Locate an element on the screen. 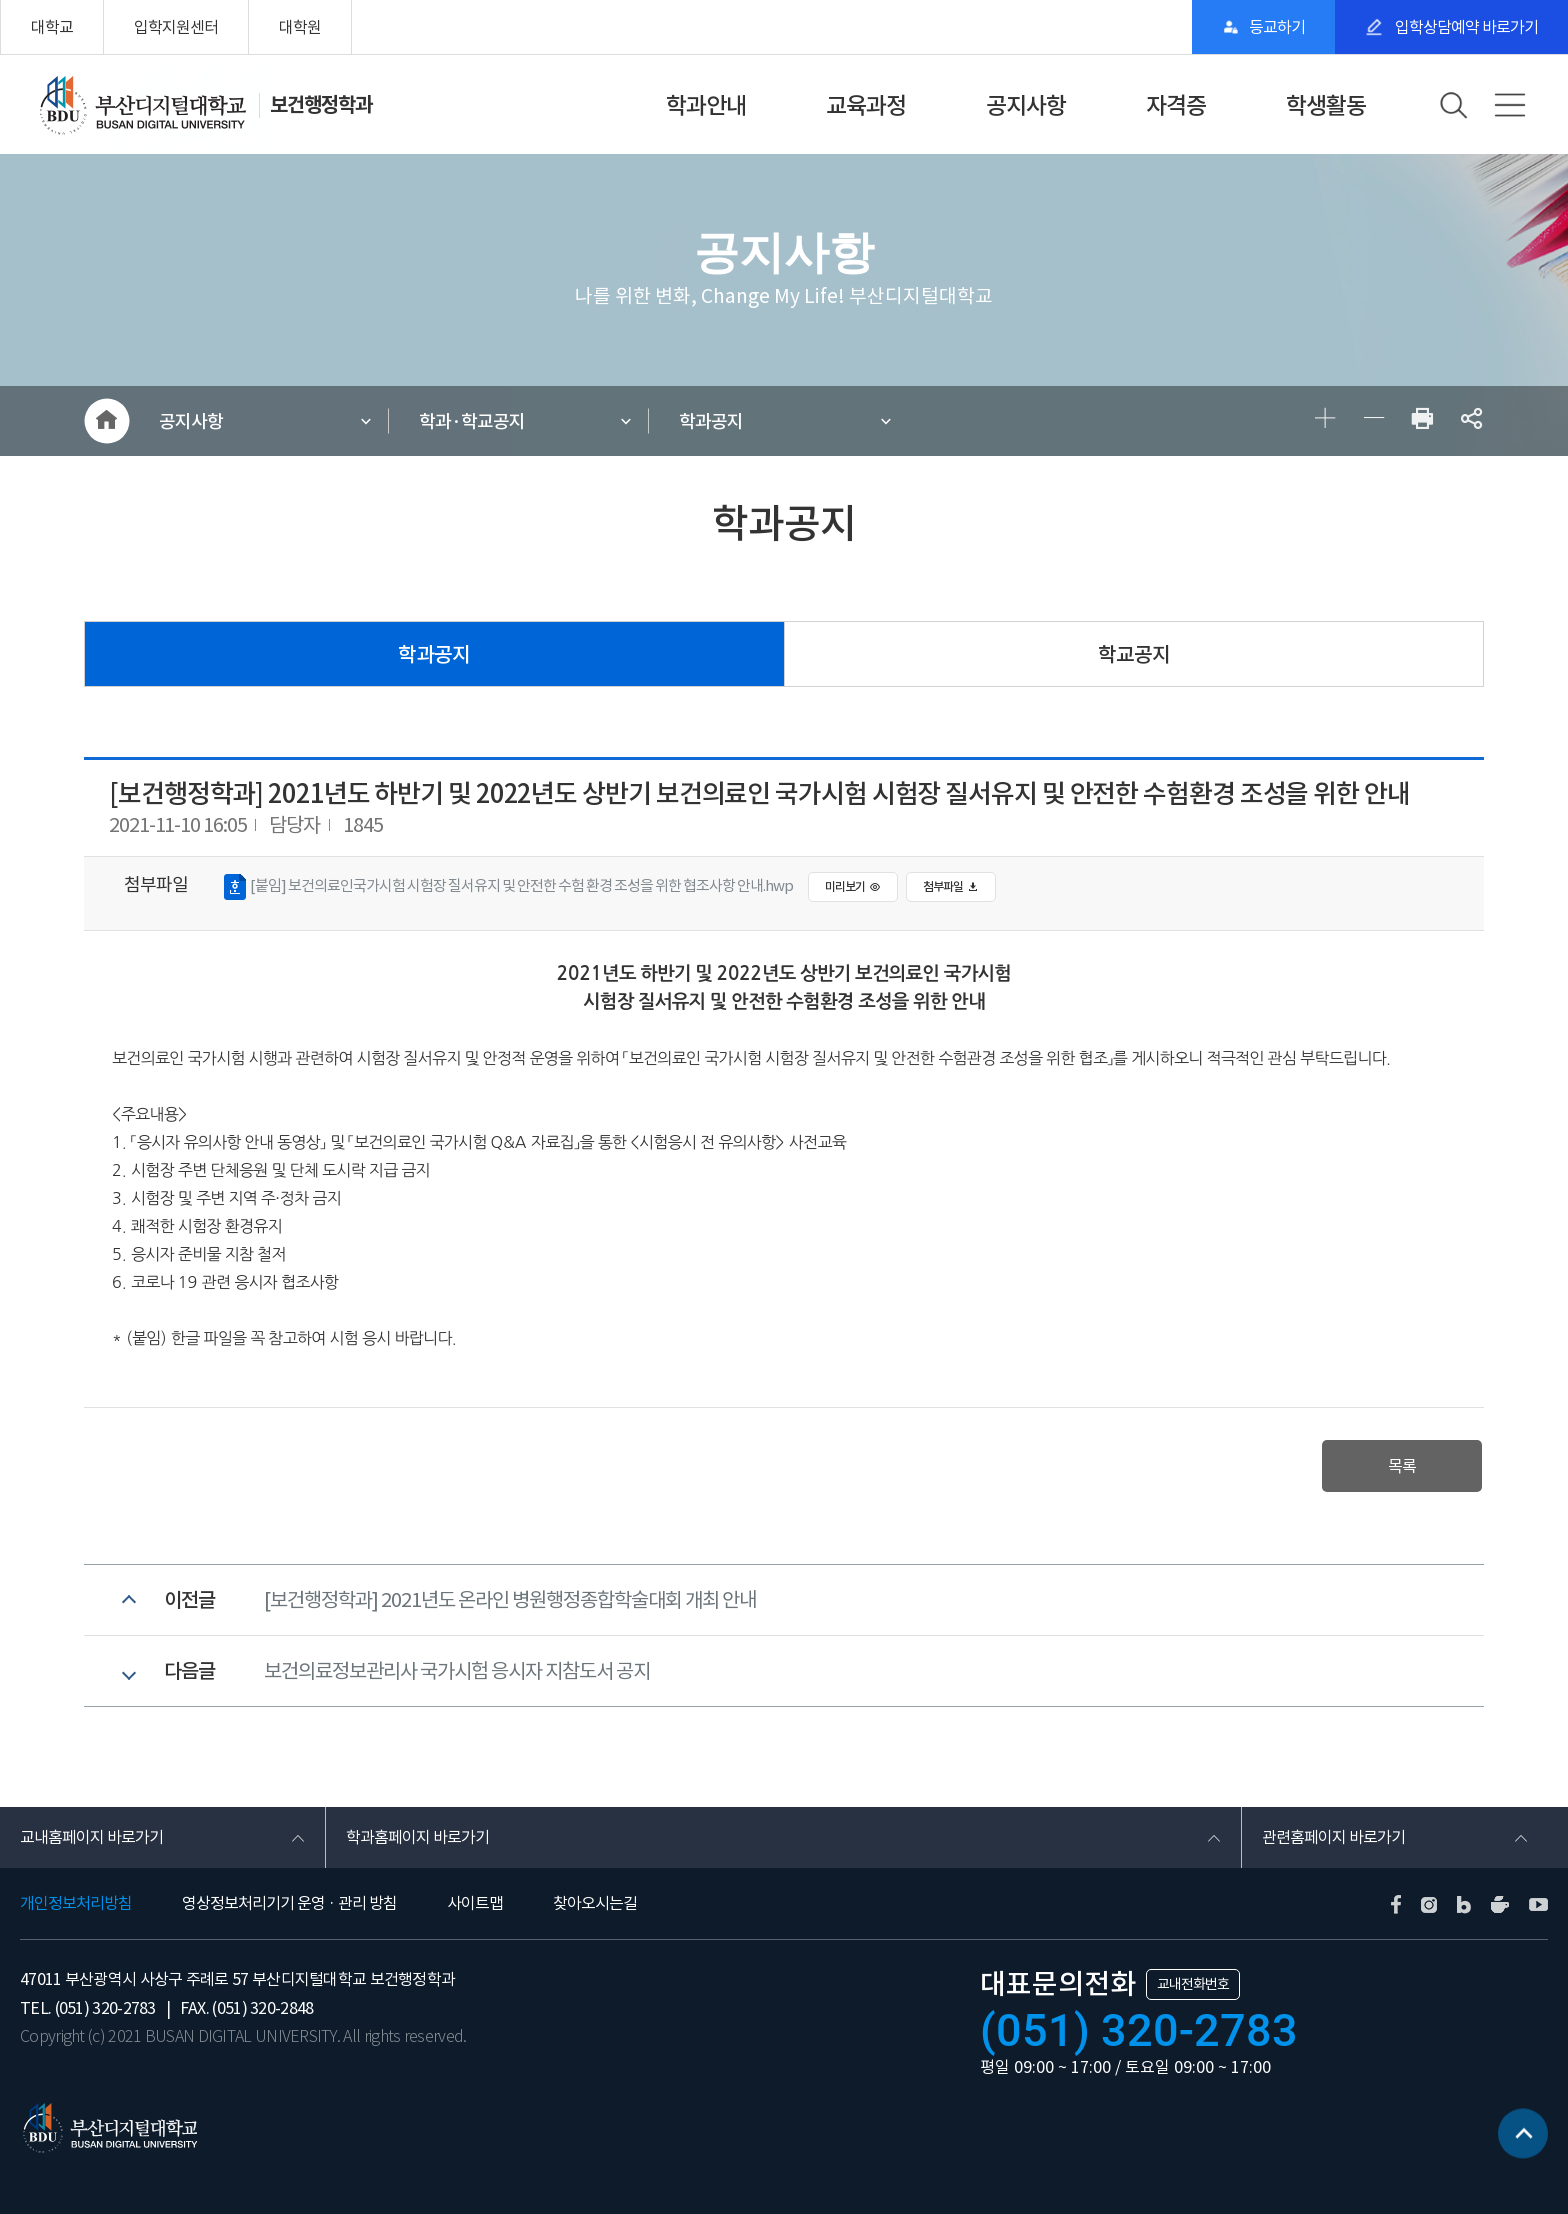 This screenshot has height=2214, width=1568. HOME is located at coordinates (106, 421).